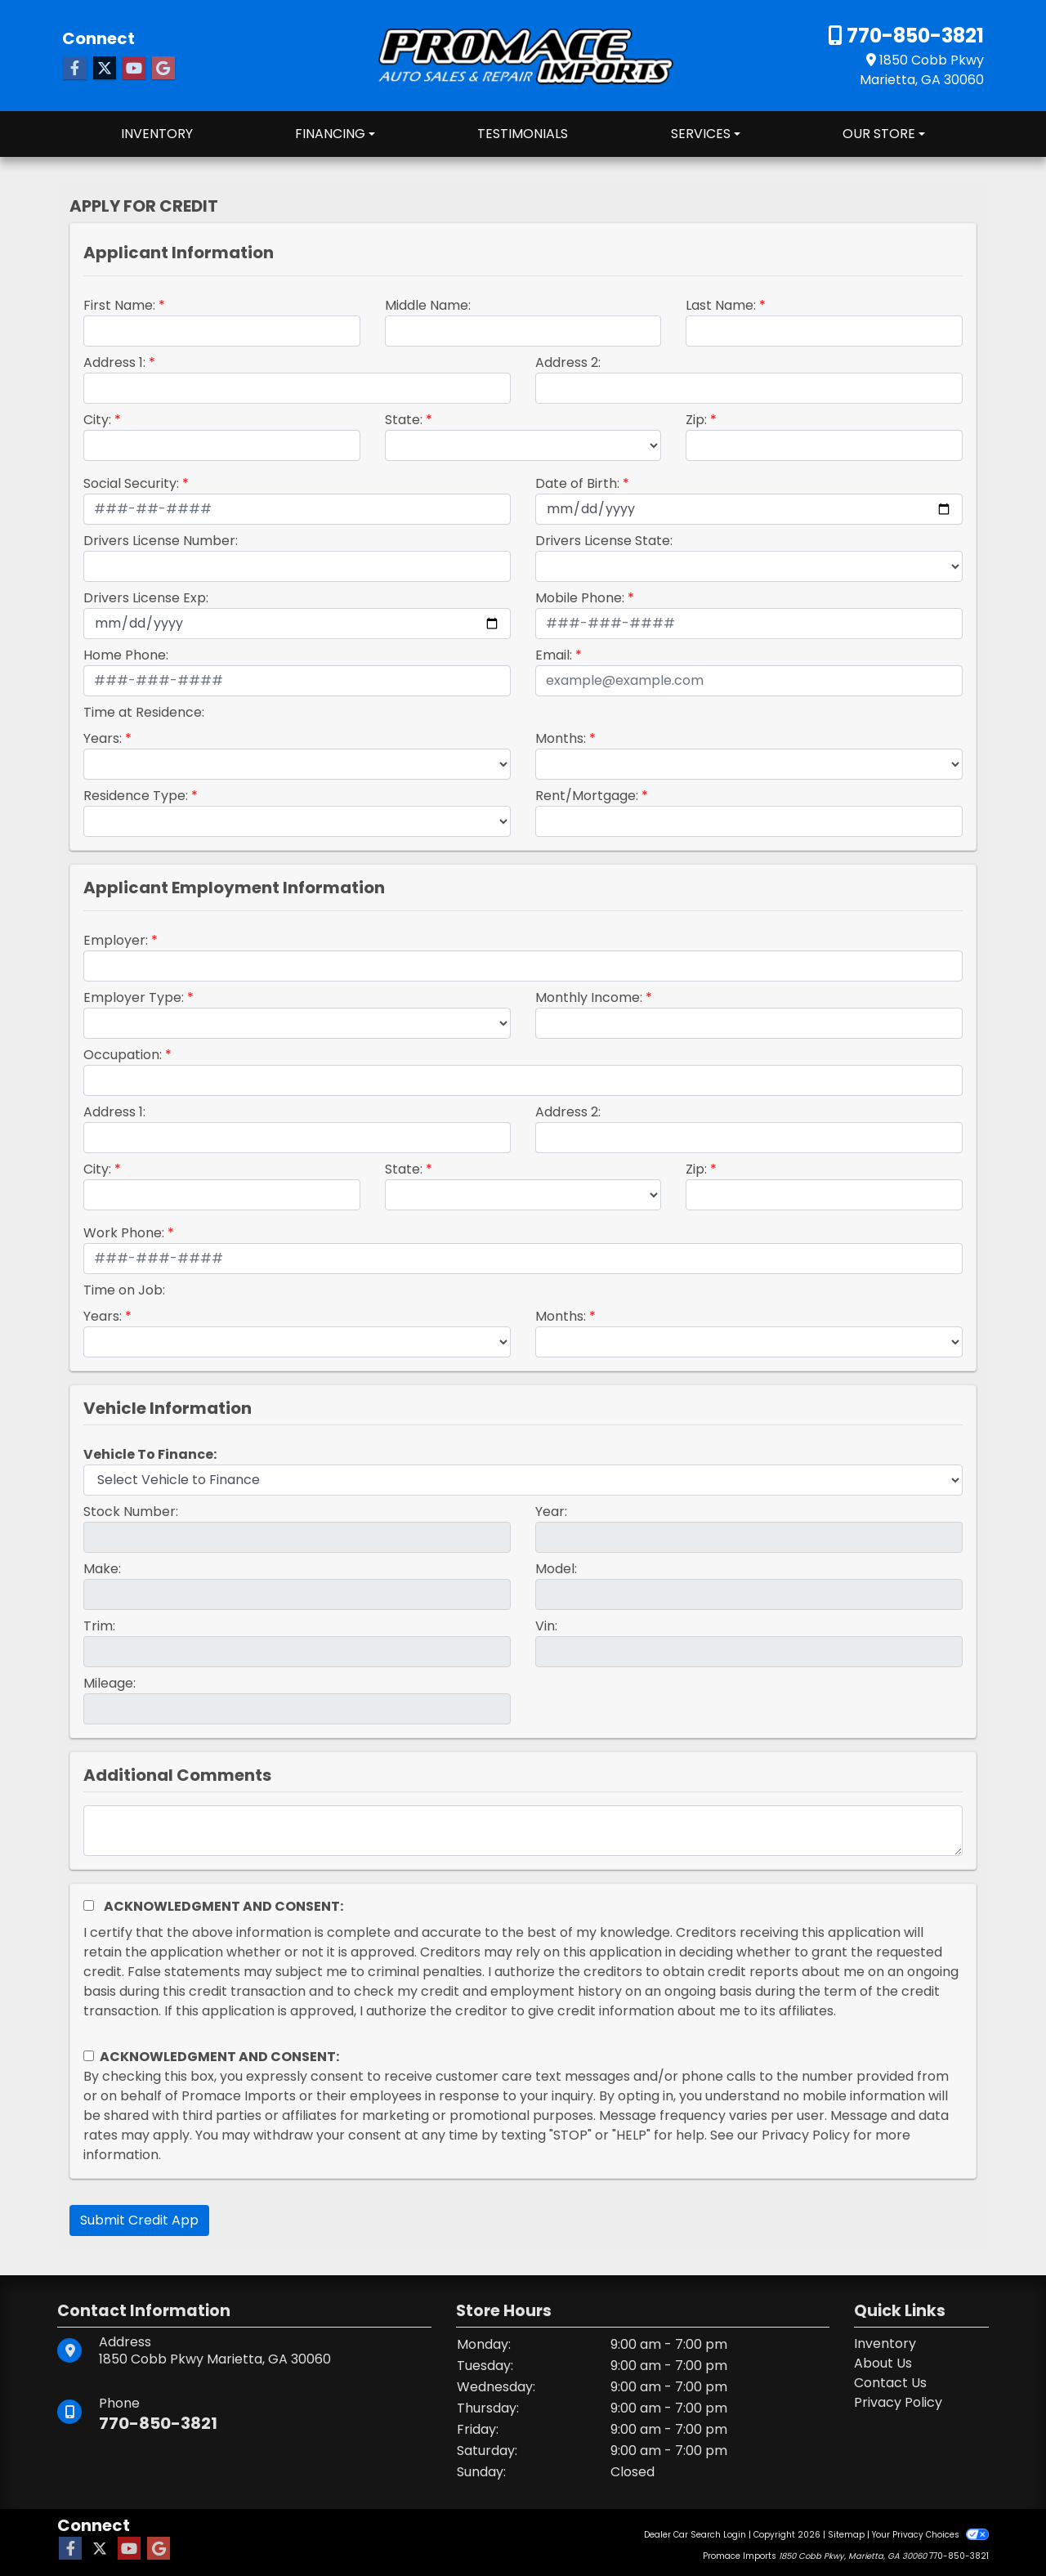  I want to click on Home Phone:, so click(125, 655).